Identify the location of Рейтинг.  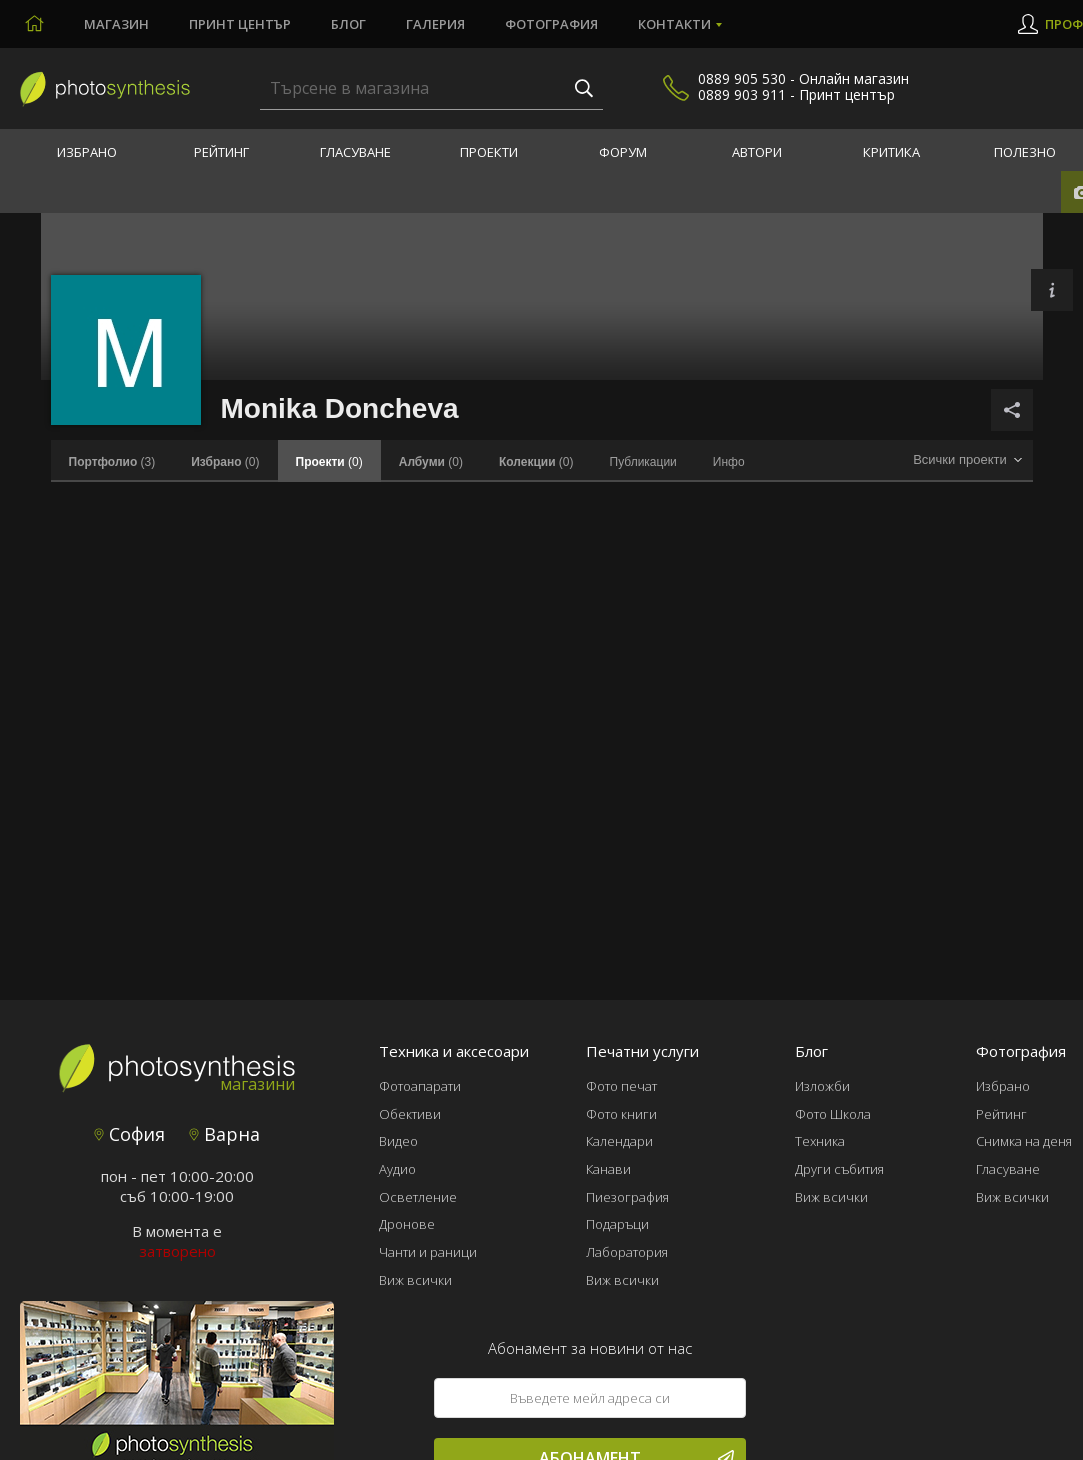
(221, 152).